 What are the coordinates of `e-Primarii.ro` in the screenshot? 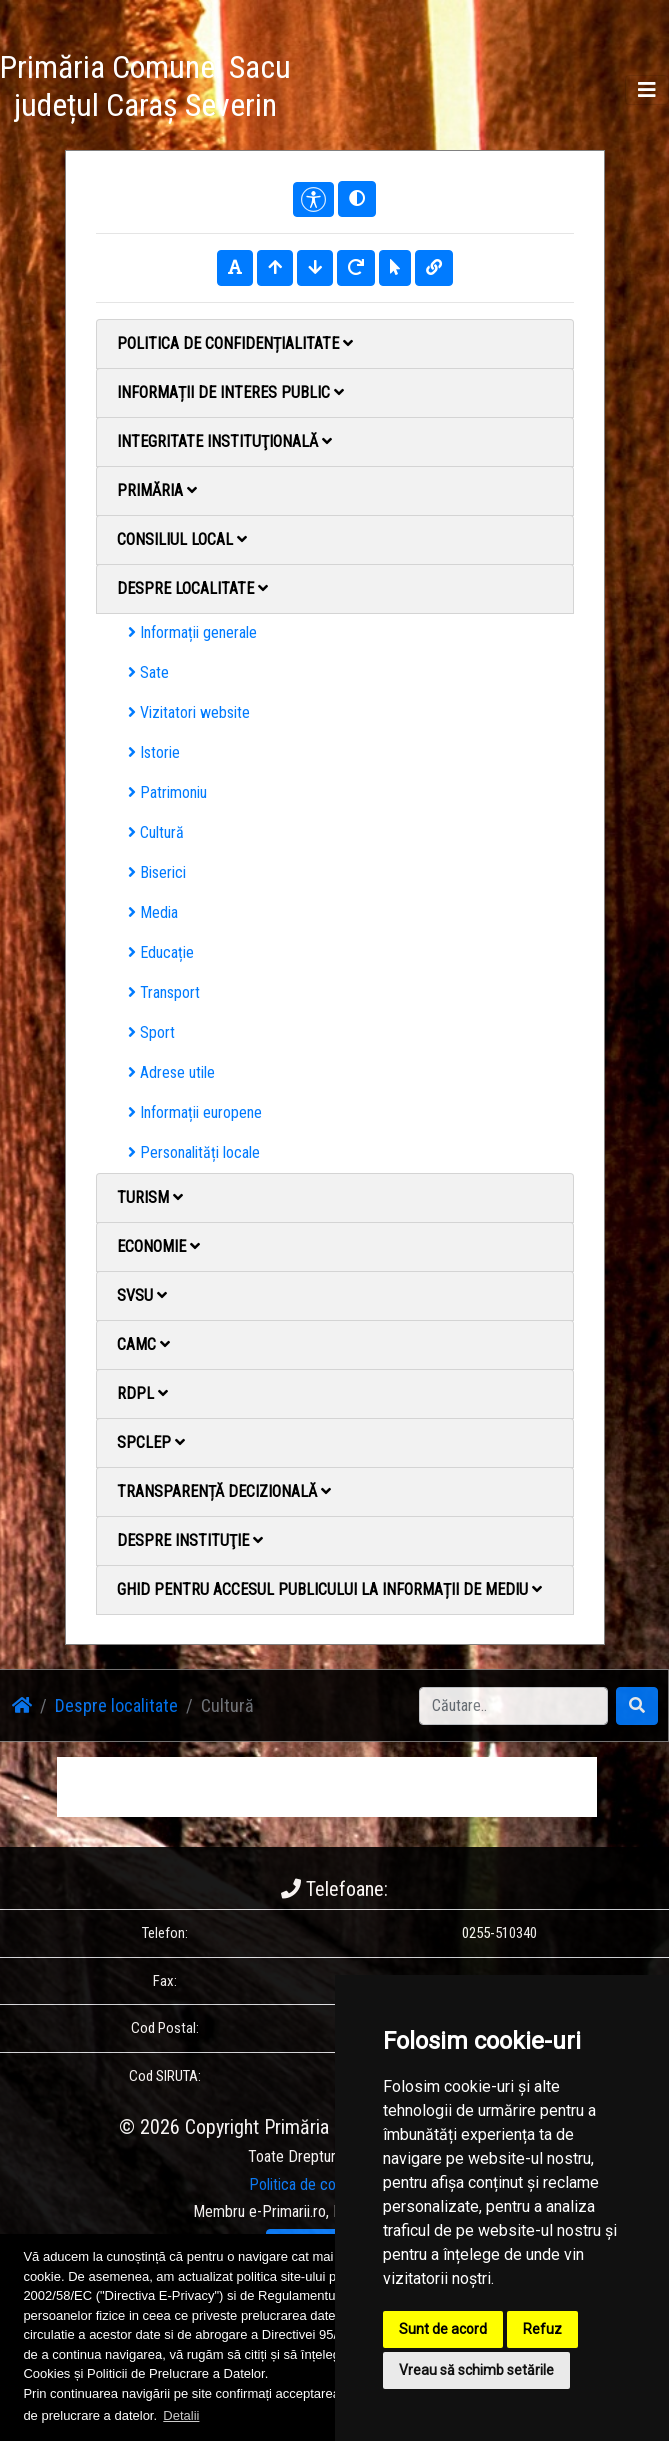 It's located at (287, 2211).